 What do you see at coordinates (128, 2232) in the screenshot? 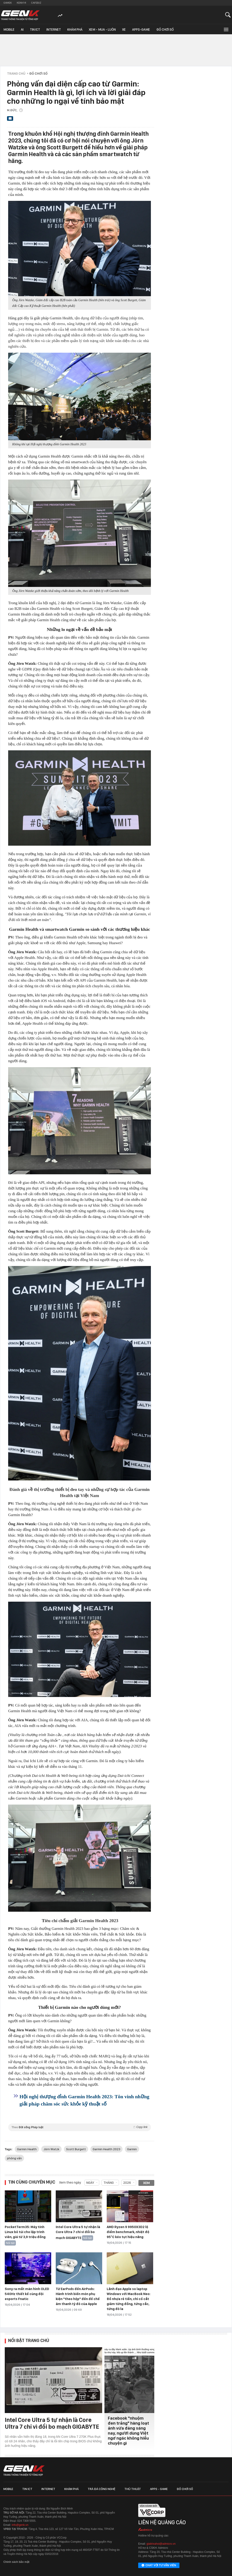
I see `AMD Ryzen 9 9950X3D2 lộ điểm benchmark, nhiệt độ 95°C kéo tụt hiệu năng` at bounding box center [128, 2232].